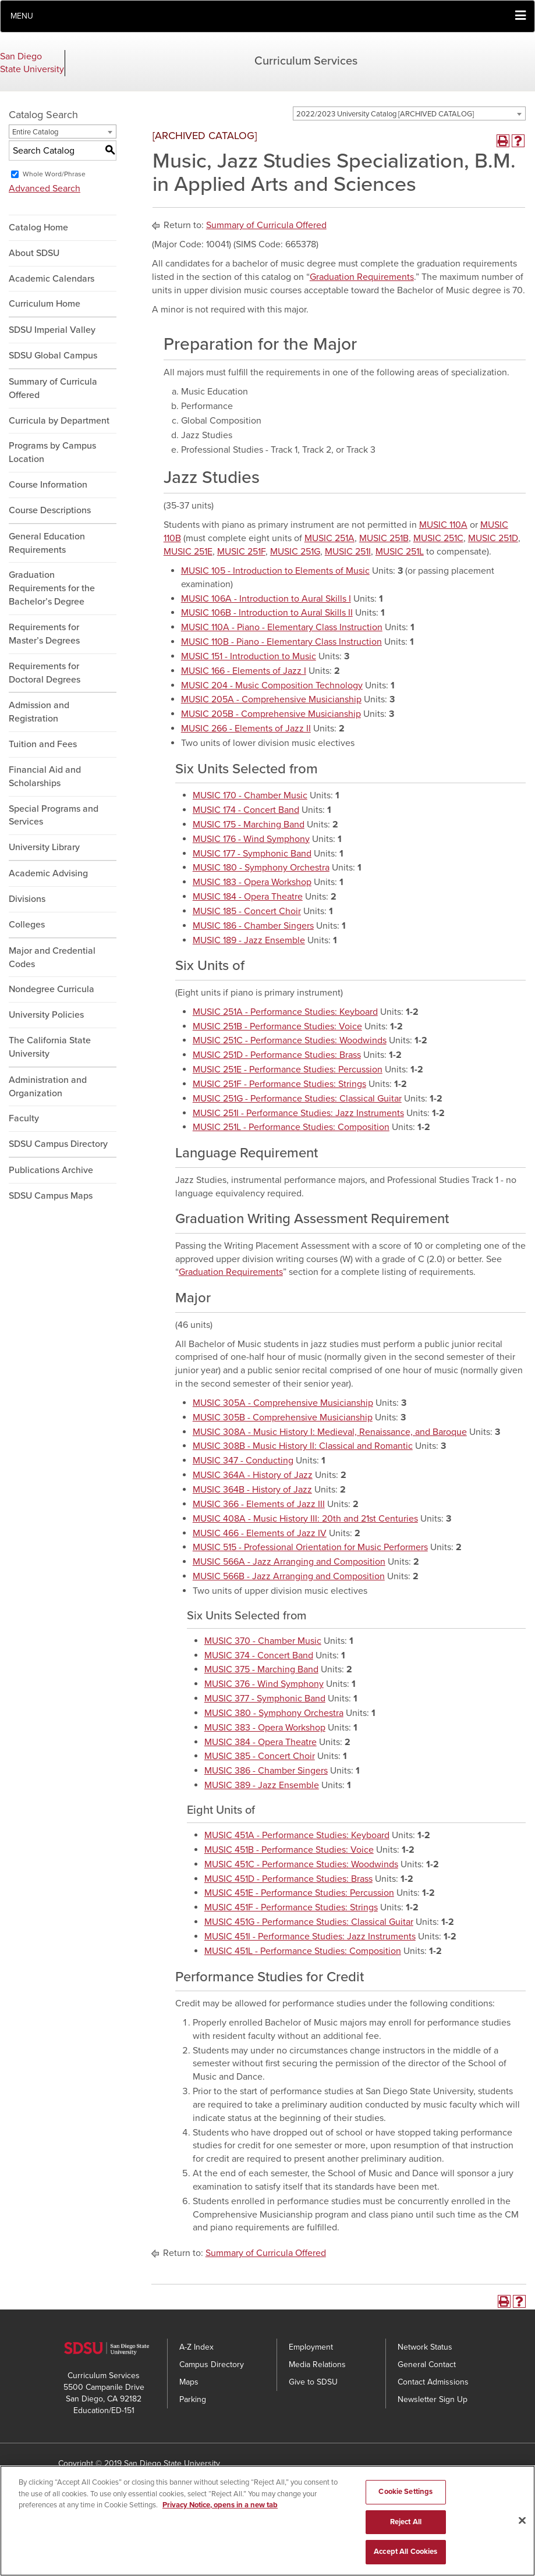 This screenshot has height=2576, width=535. I want to click on Entire Catalog [textbox], so click(35, 132).